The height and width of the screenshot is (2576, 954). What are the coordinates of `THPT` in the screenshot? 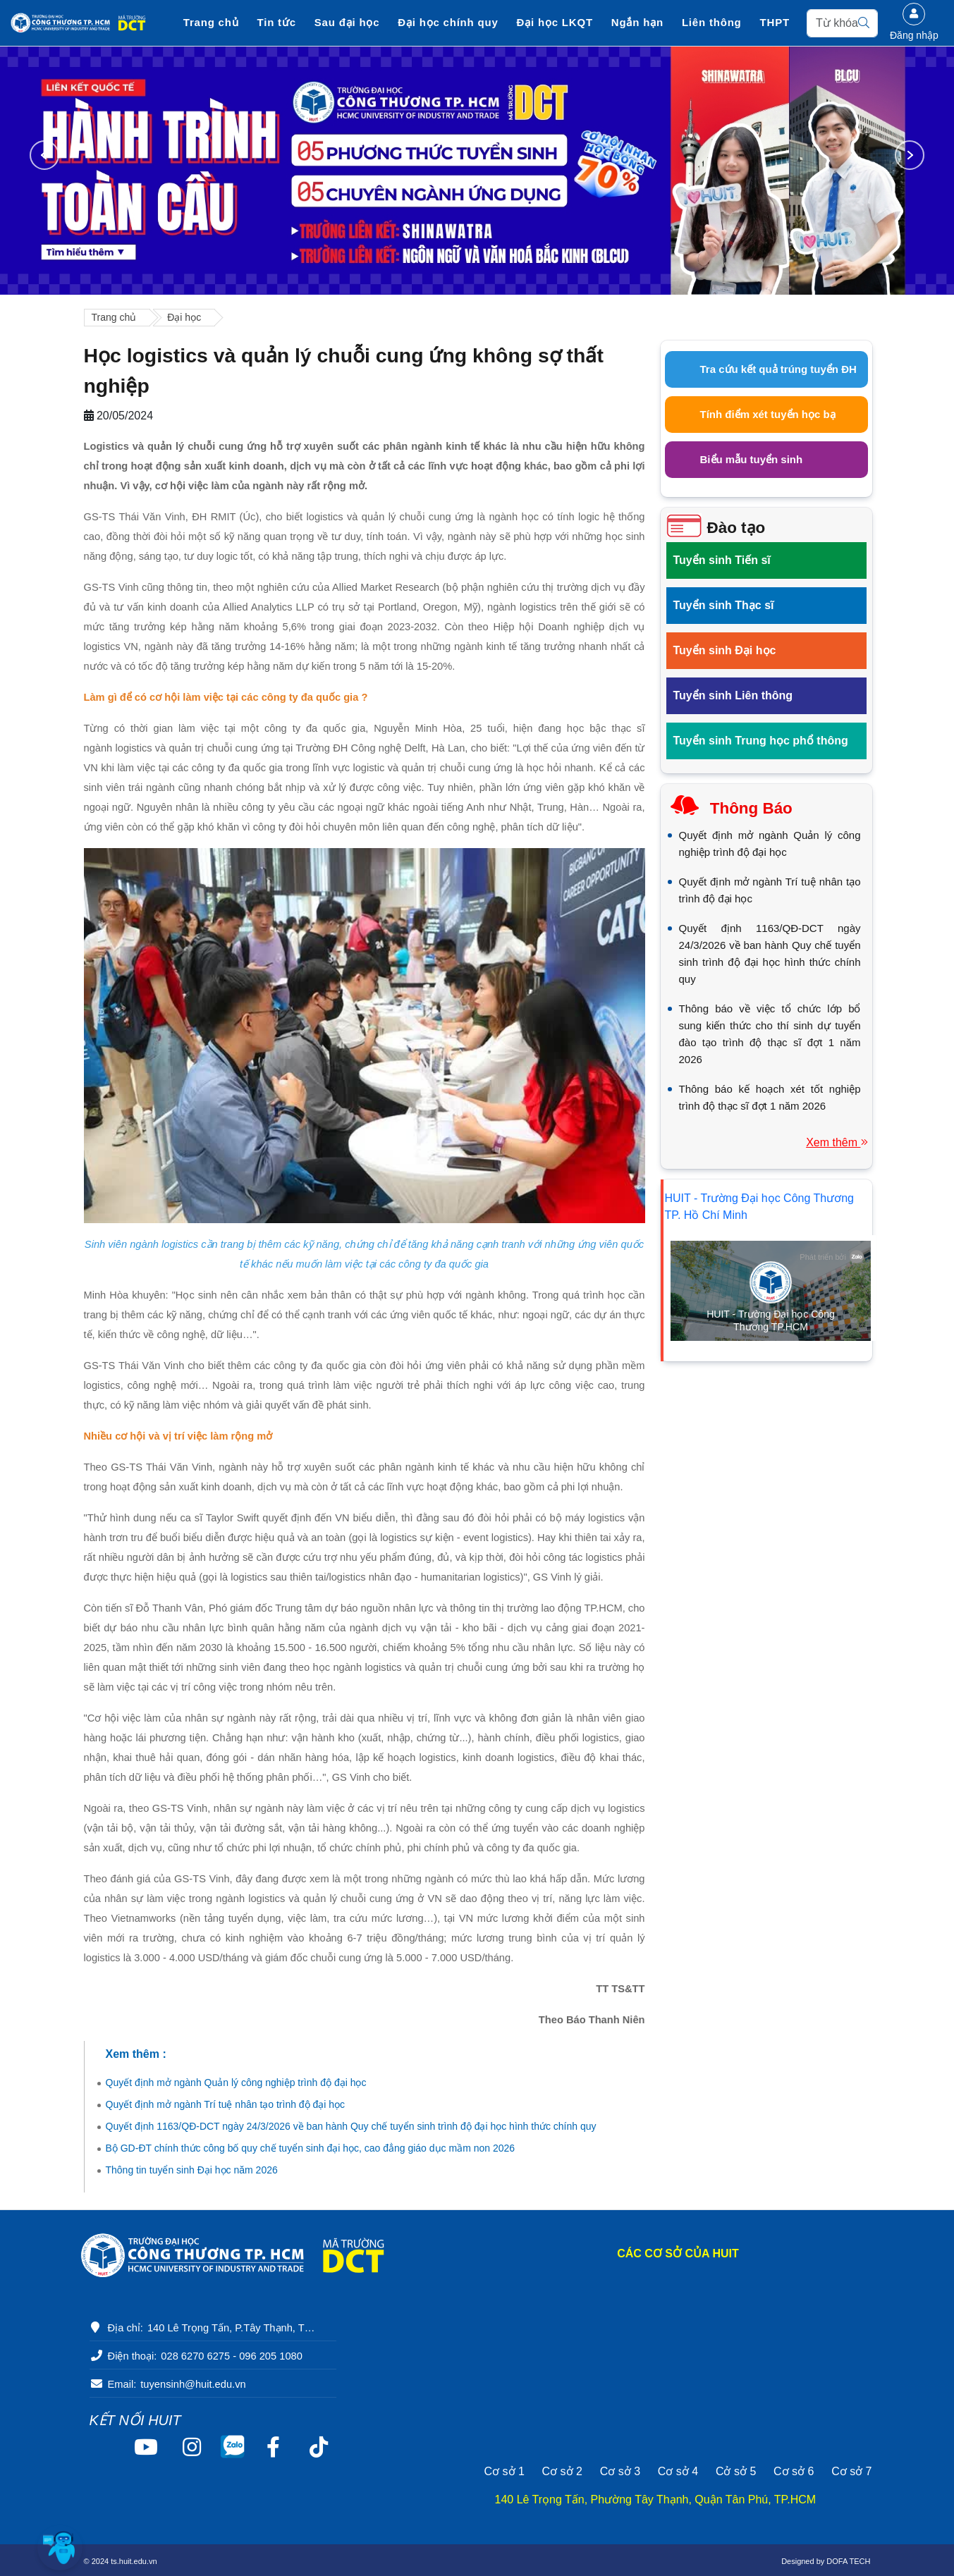 It's located at (773, 22).